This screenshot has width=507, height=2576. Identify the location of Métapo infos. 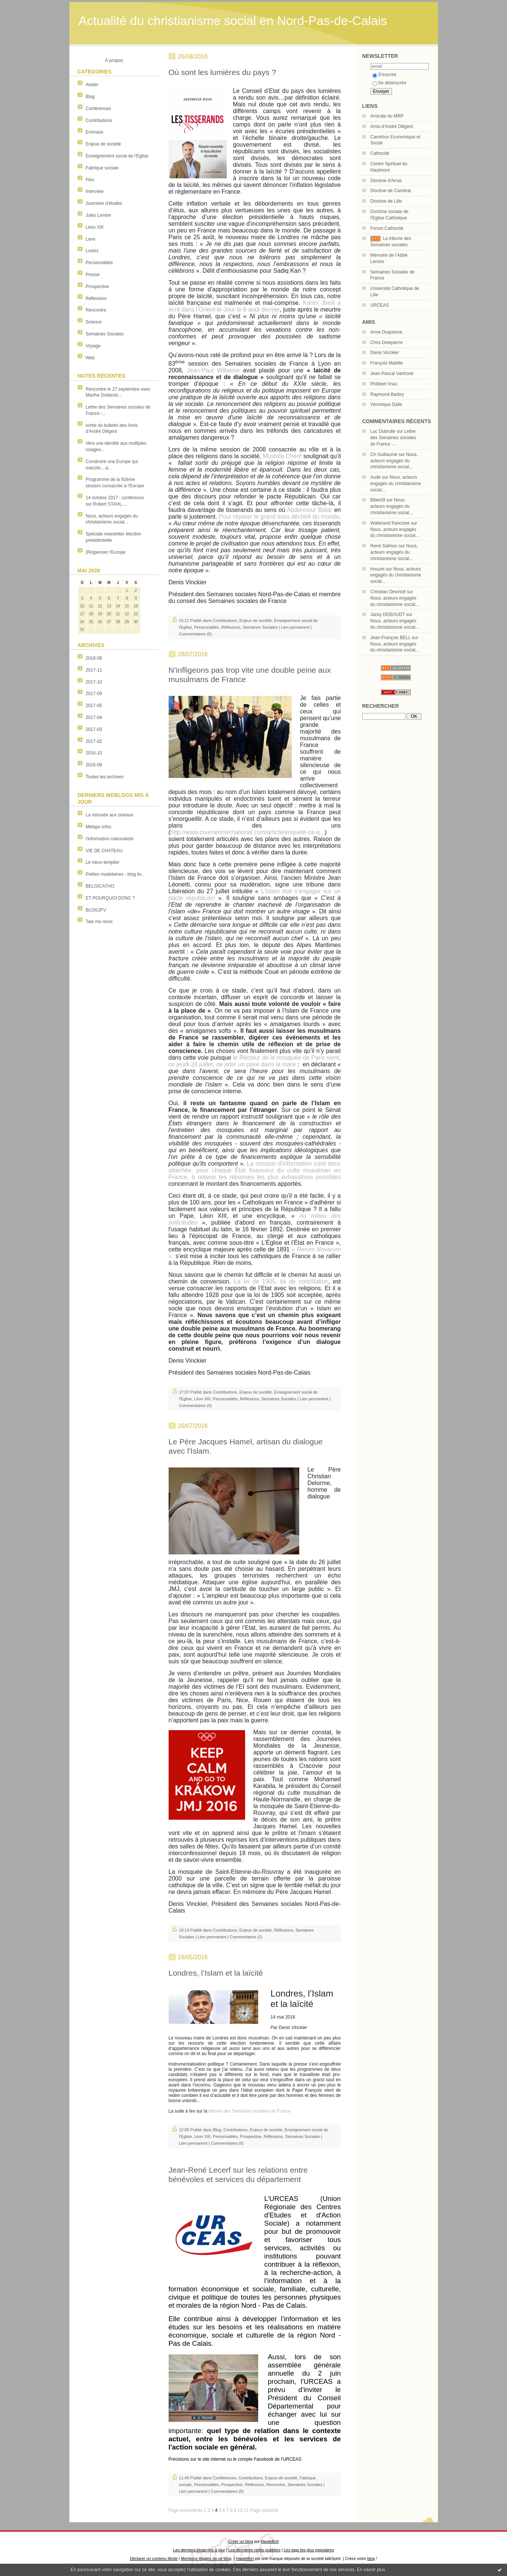
(99, 826).